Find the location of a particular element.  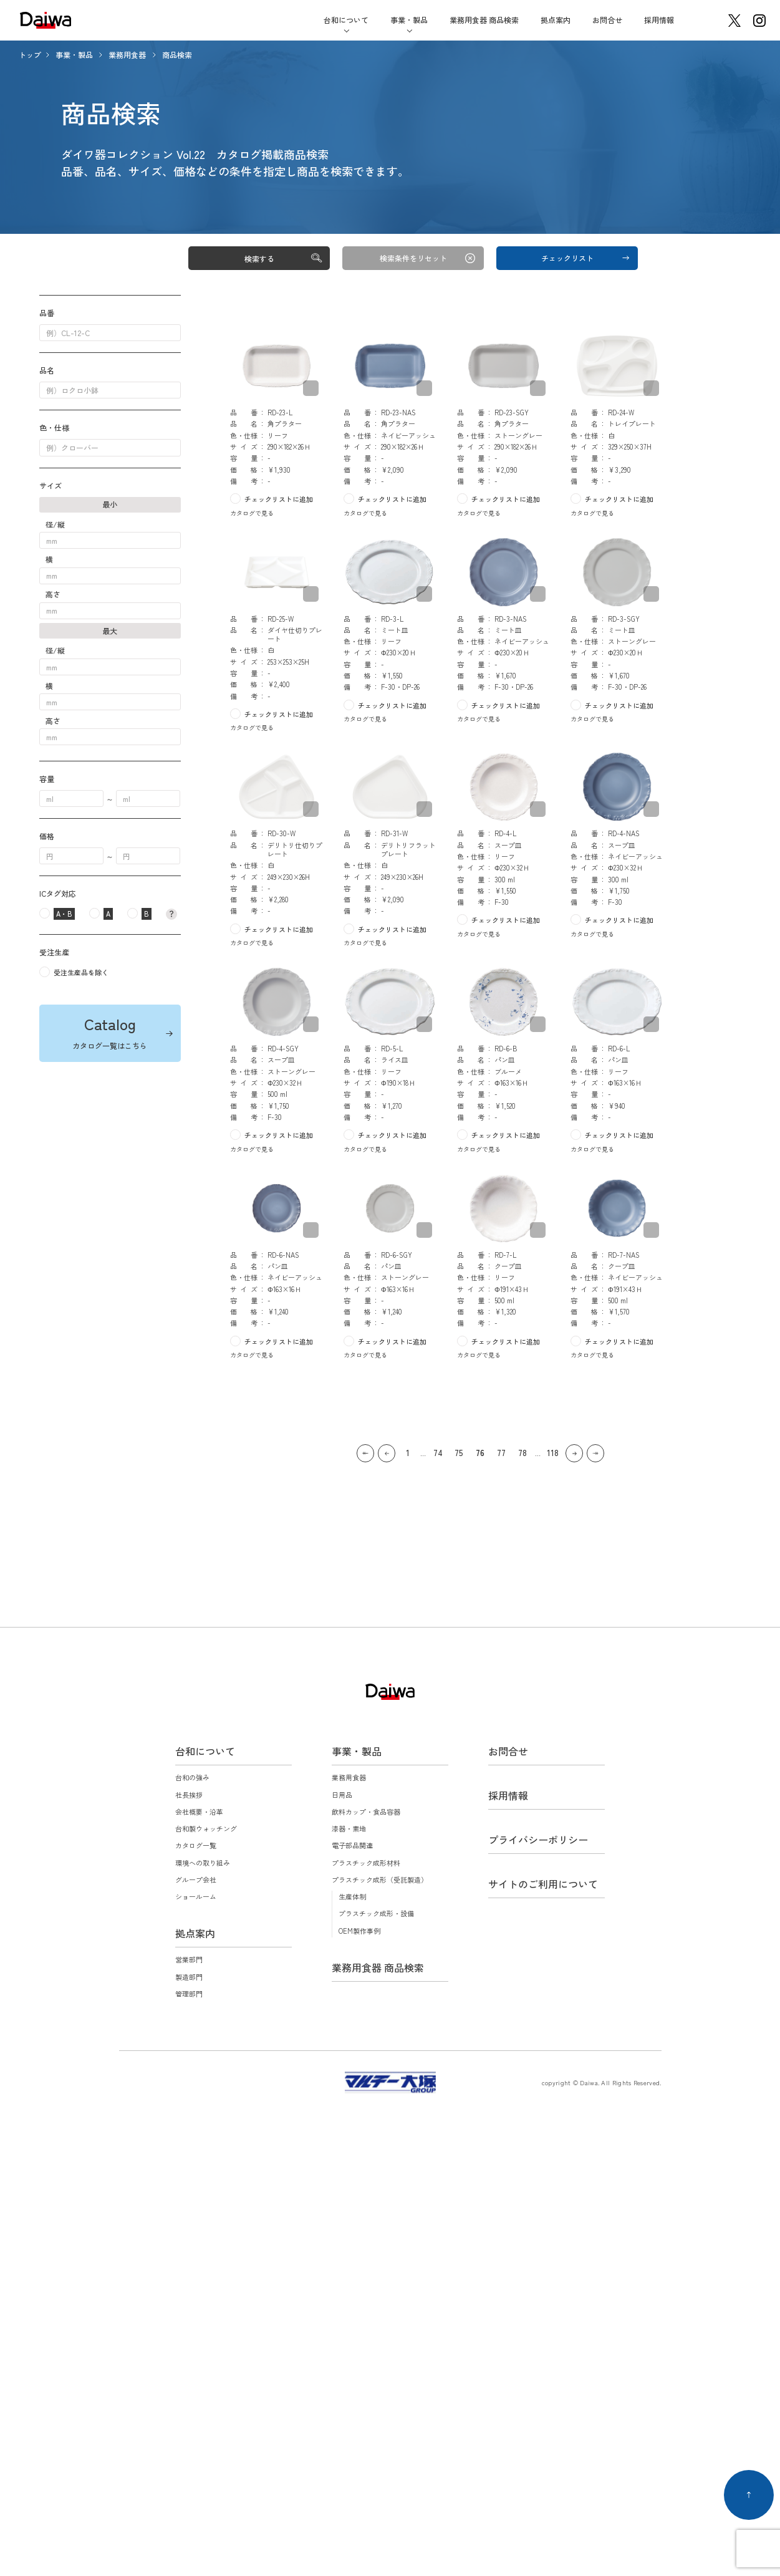

グループ会社 is located at coordinates (195, 1879).